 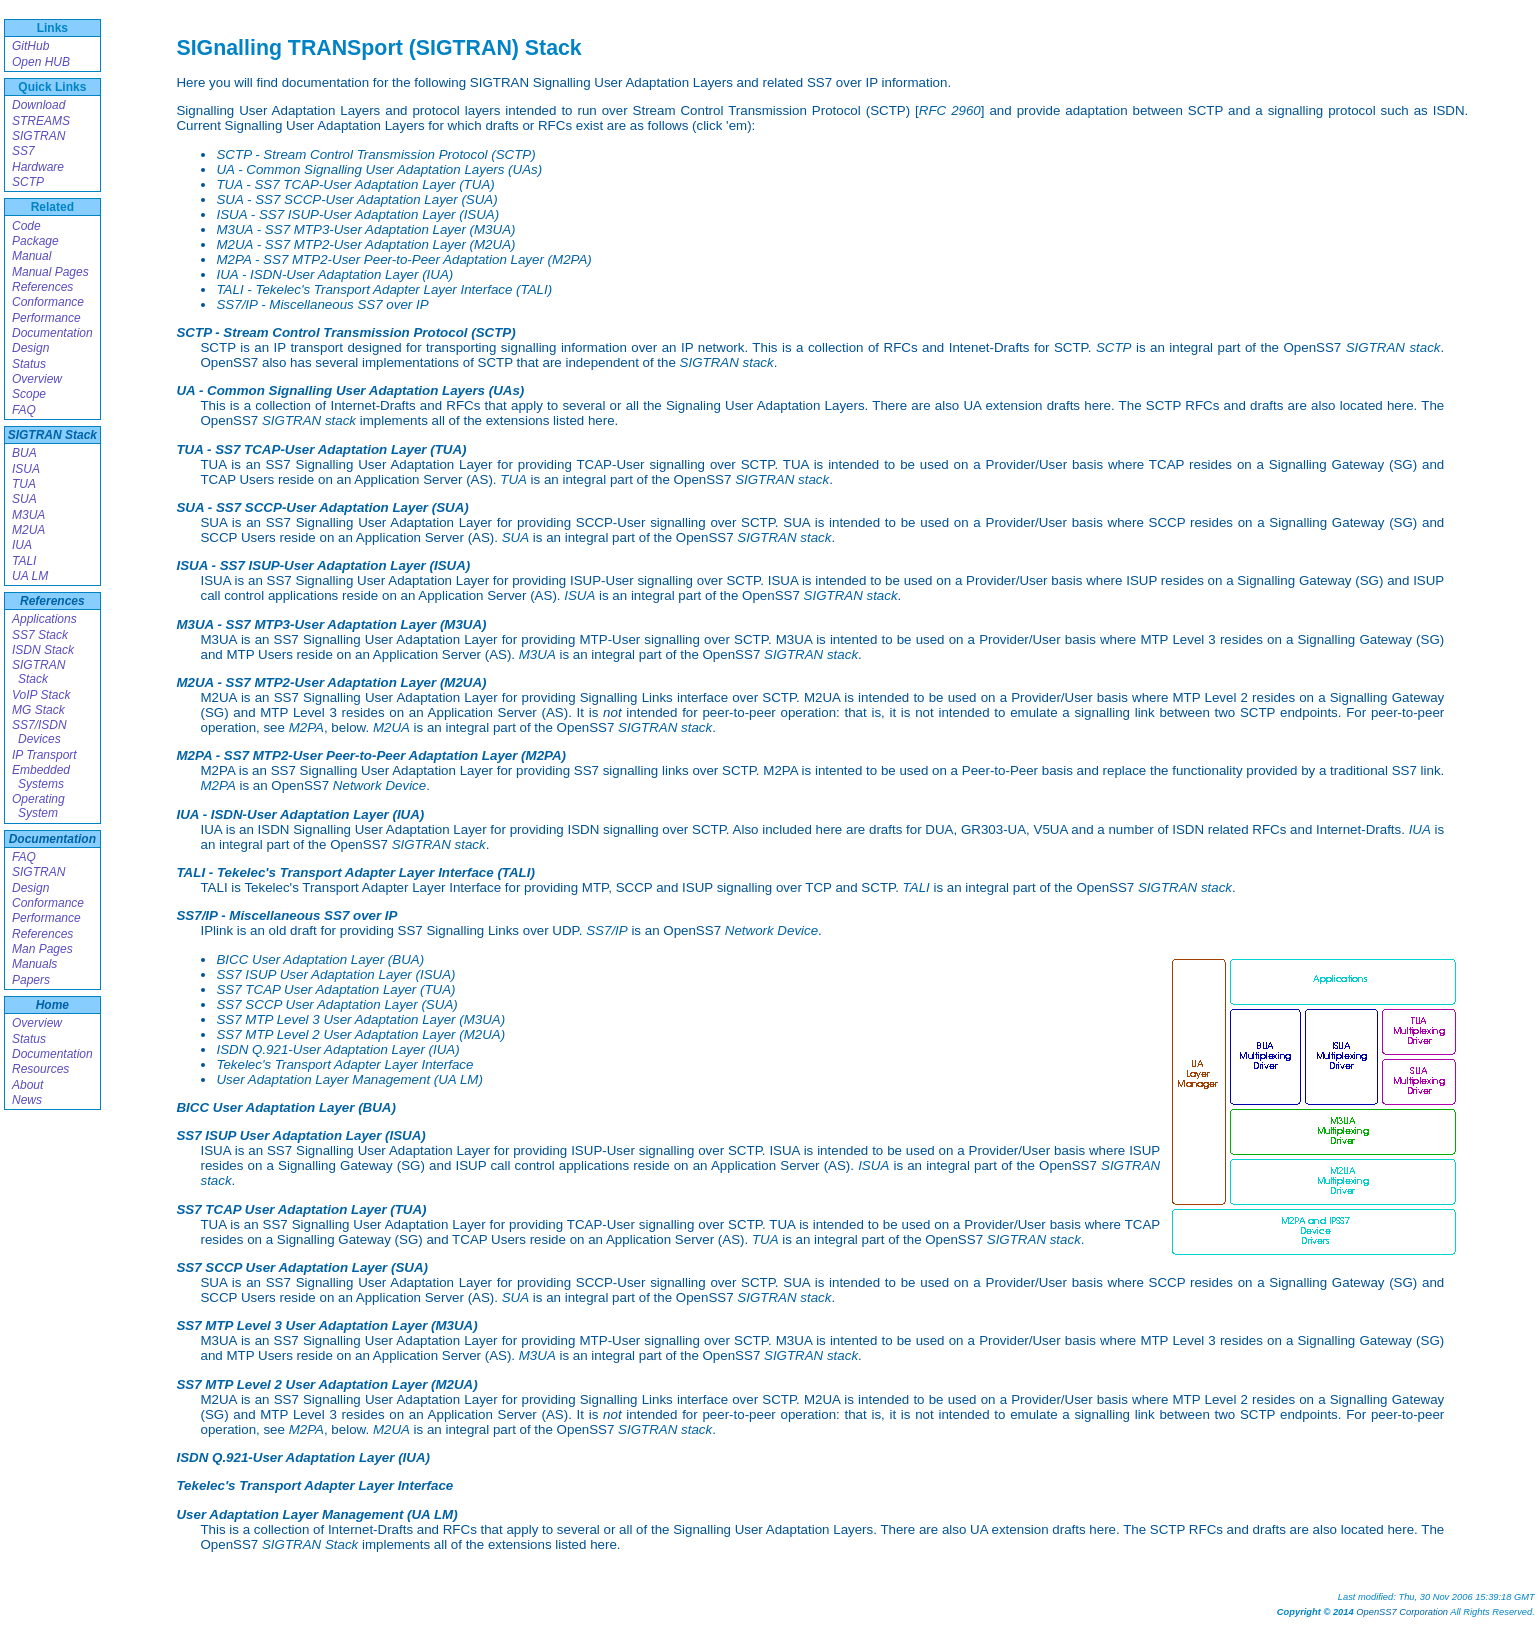 I want to click on Design, so click(x=30, y=348).